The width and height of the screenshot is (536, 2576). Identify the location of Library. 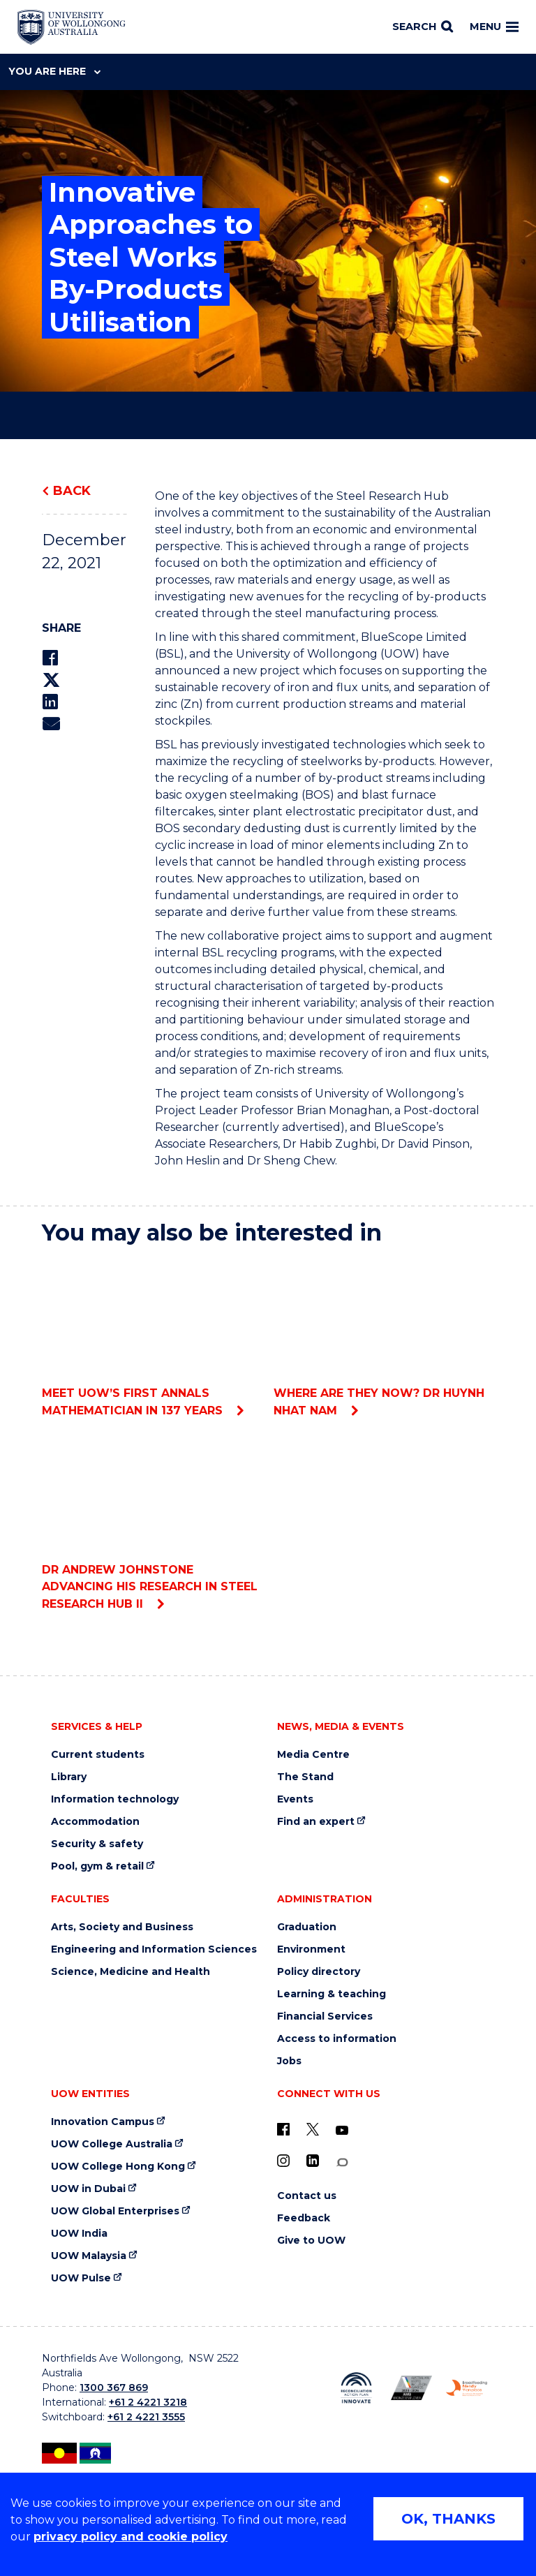
(69, 1777).